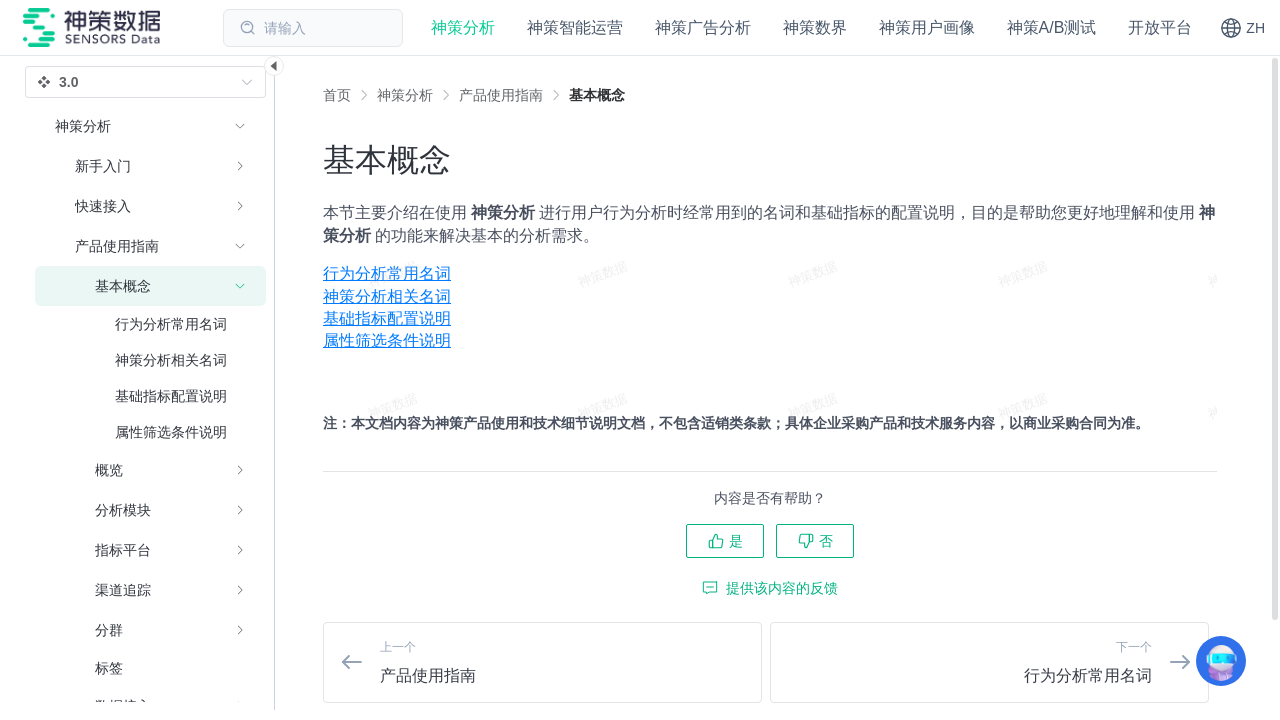  What do you see at coordinates (387, 273) in the screenshot?
I see `行为分析常用名词` at bounding box center [387, 273].